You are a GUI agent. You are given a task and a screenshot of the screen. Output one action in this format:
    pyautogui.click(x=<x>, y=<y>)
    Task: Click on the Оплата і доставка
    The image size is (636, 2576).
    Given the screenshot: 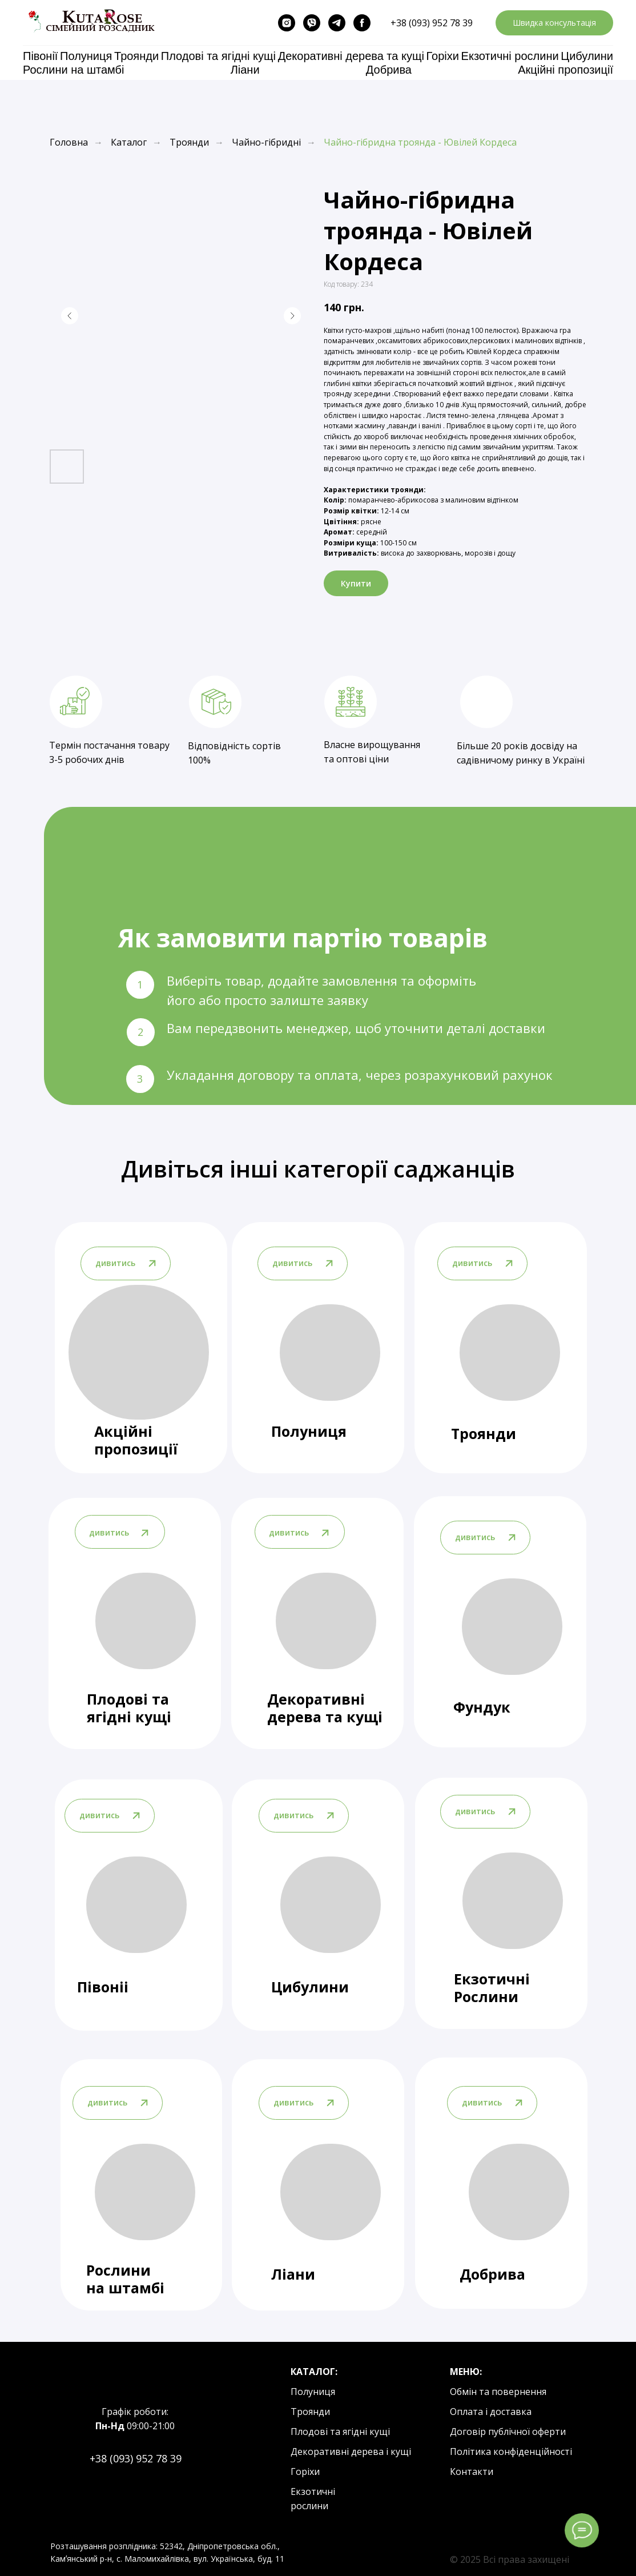 What is the action you would take?
    pyautogui.click(x=491, y=2411)
    